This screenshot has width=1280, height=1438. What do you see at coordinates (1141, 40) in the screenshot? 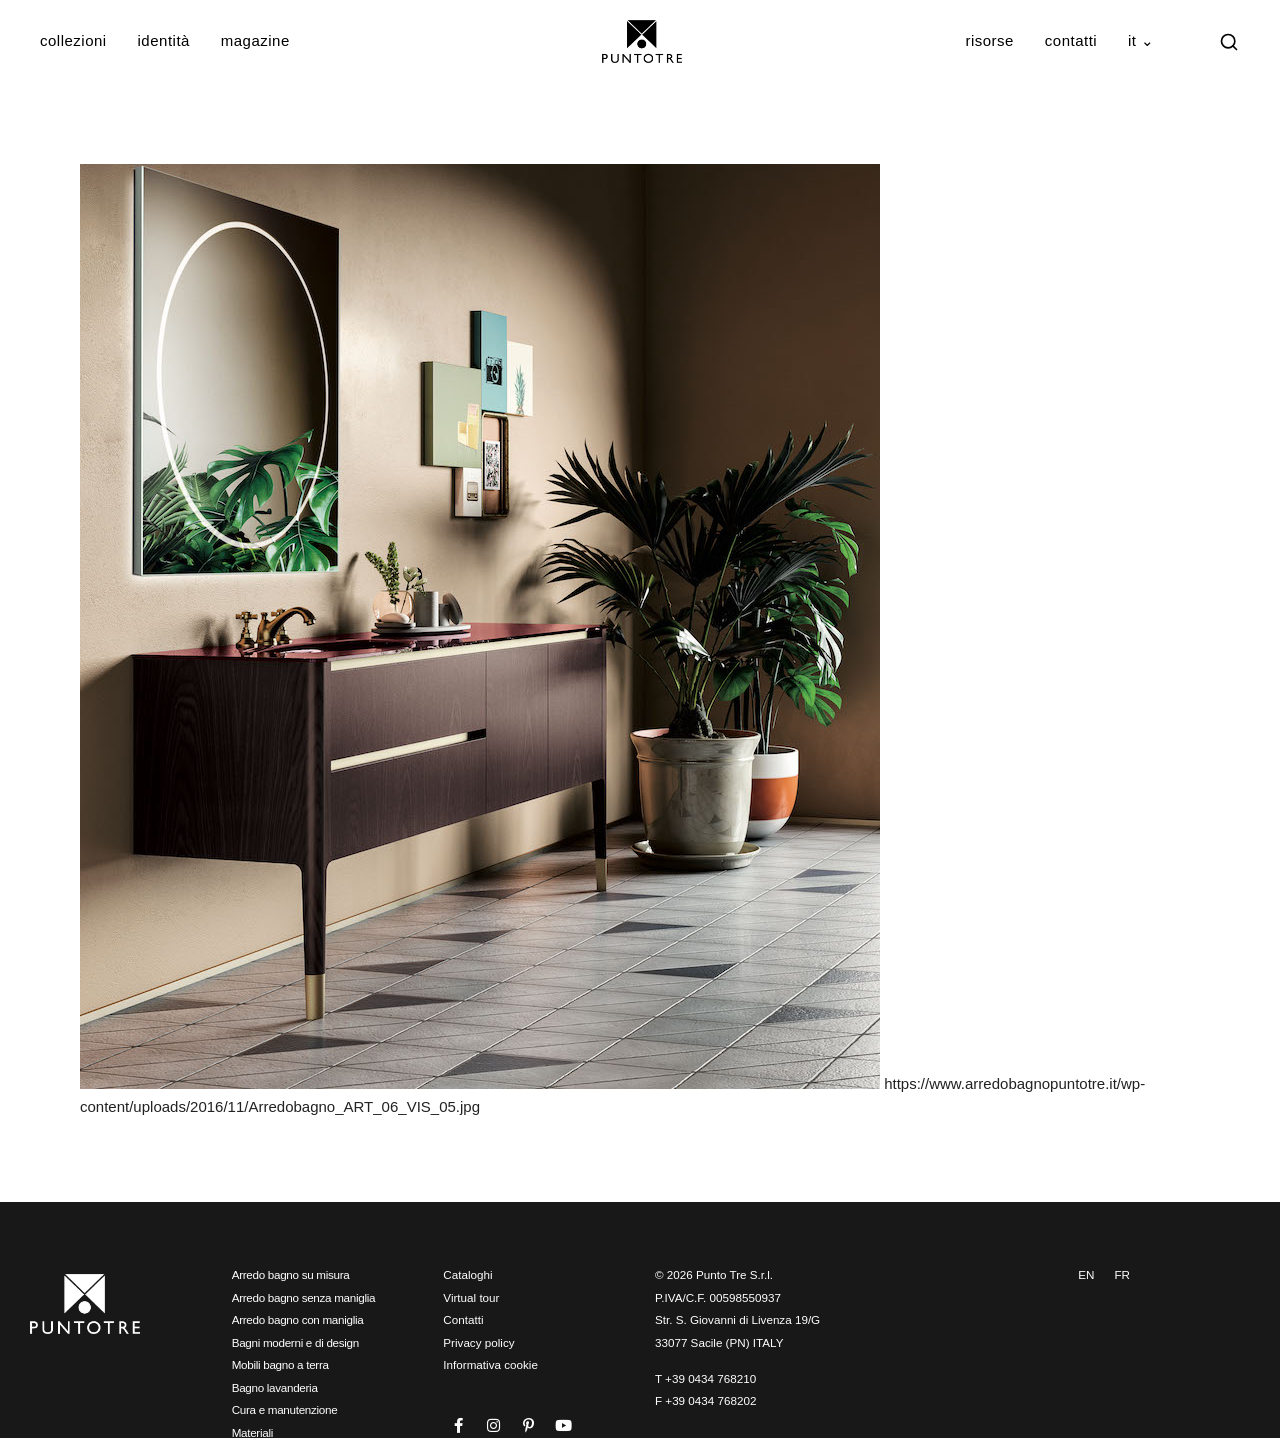
I see `IT ⌄` at bounding box center [1141, 40].